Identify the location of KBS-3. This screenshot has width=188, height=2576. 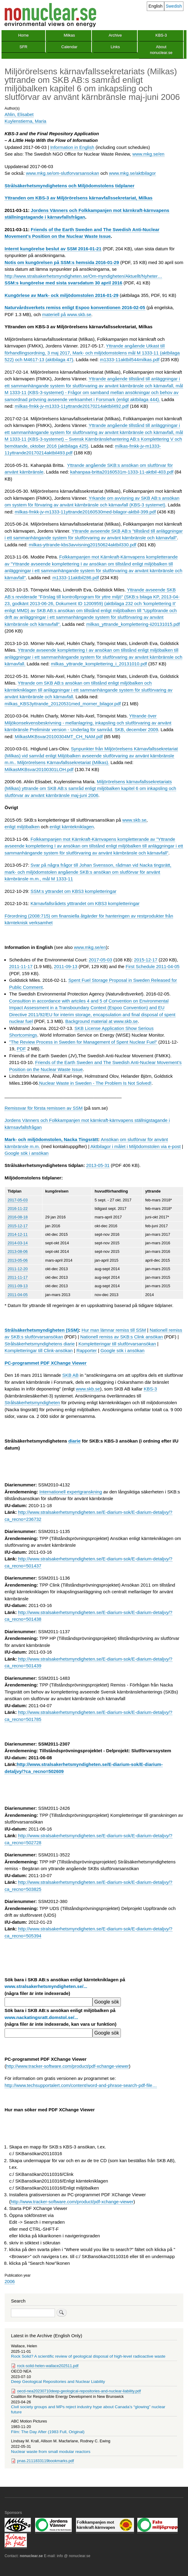
(161, 35).